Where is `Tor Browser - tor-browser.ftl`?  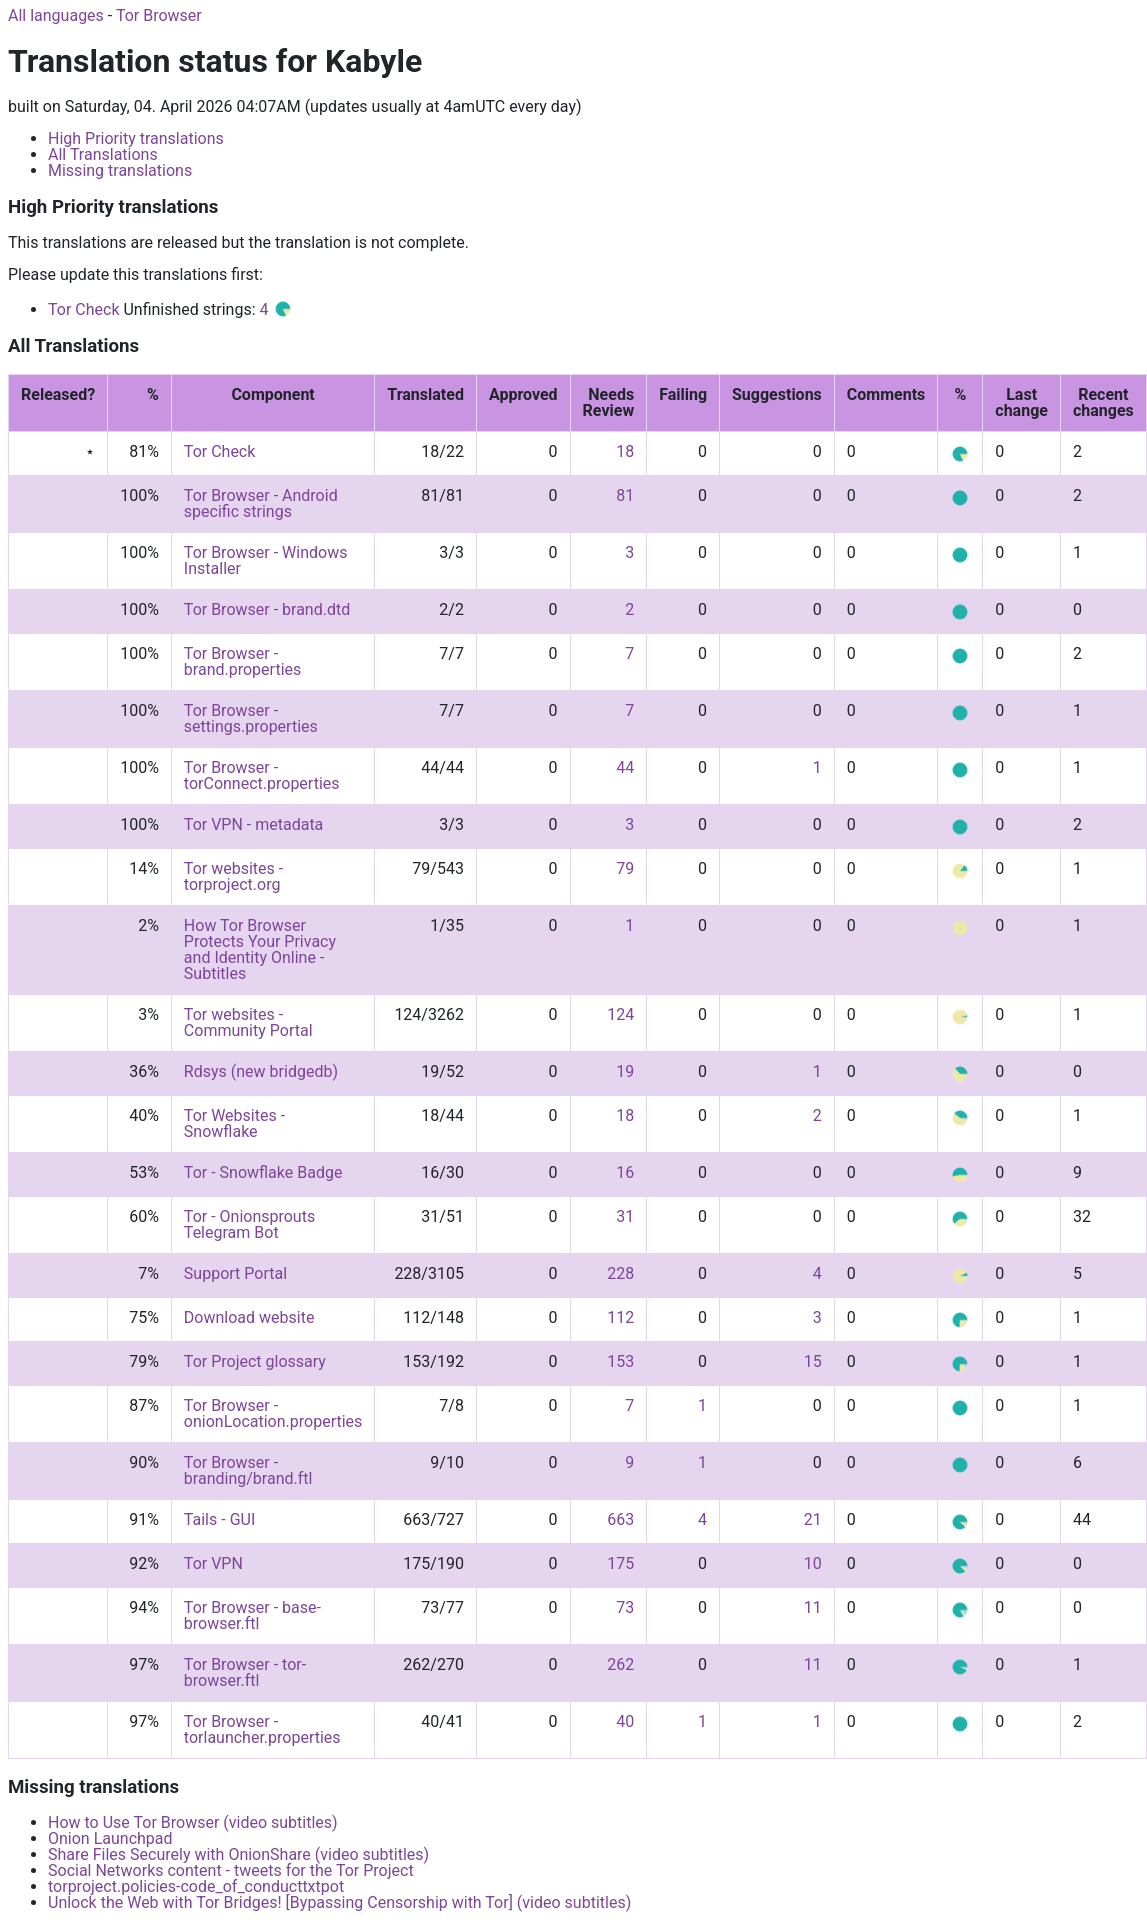 Tor Browser - tor-browser.ftl is located at coordinates (245, 1672).